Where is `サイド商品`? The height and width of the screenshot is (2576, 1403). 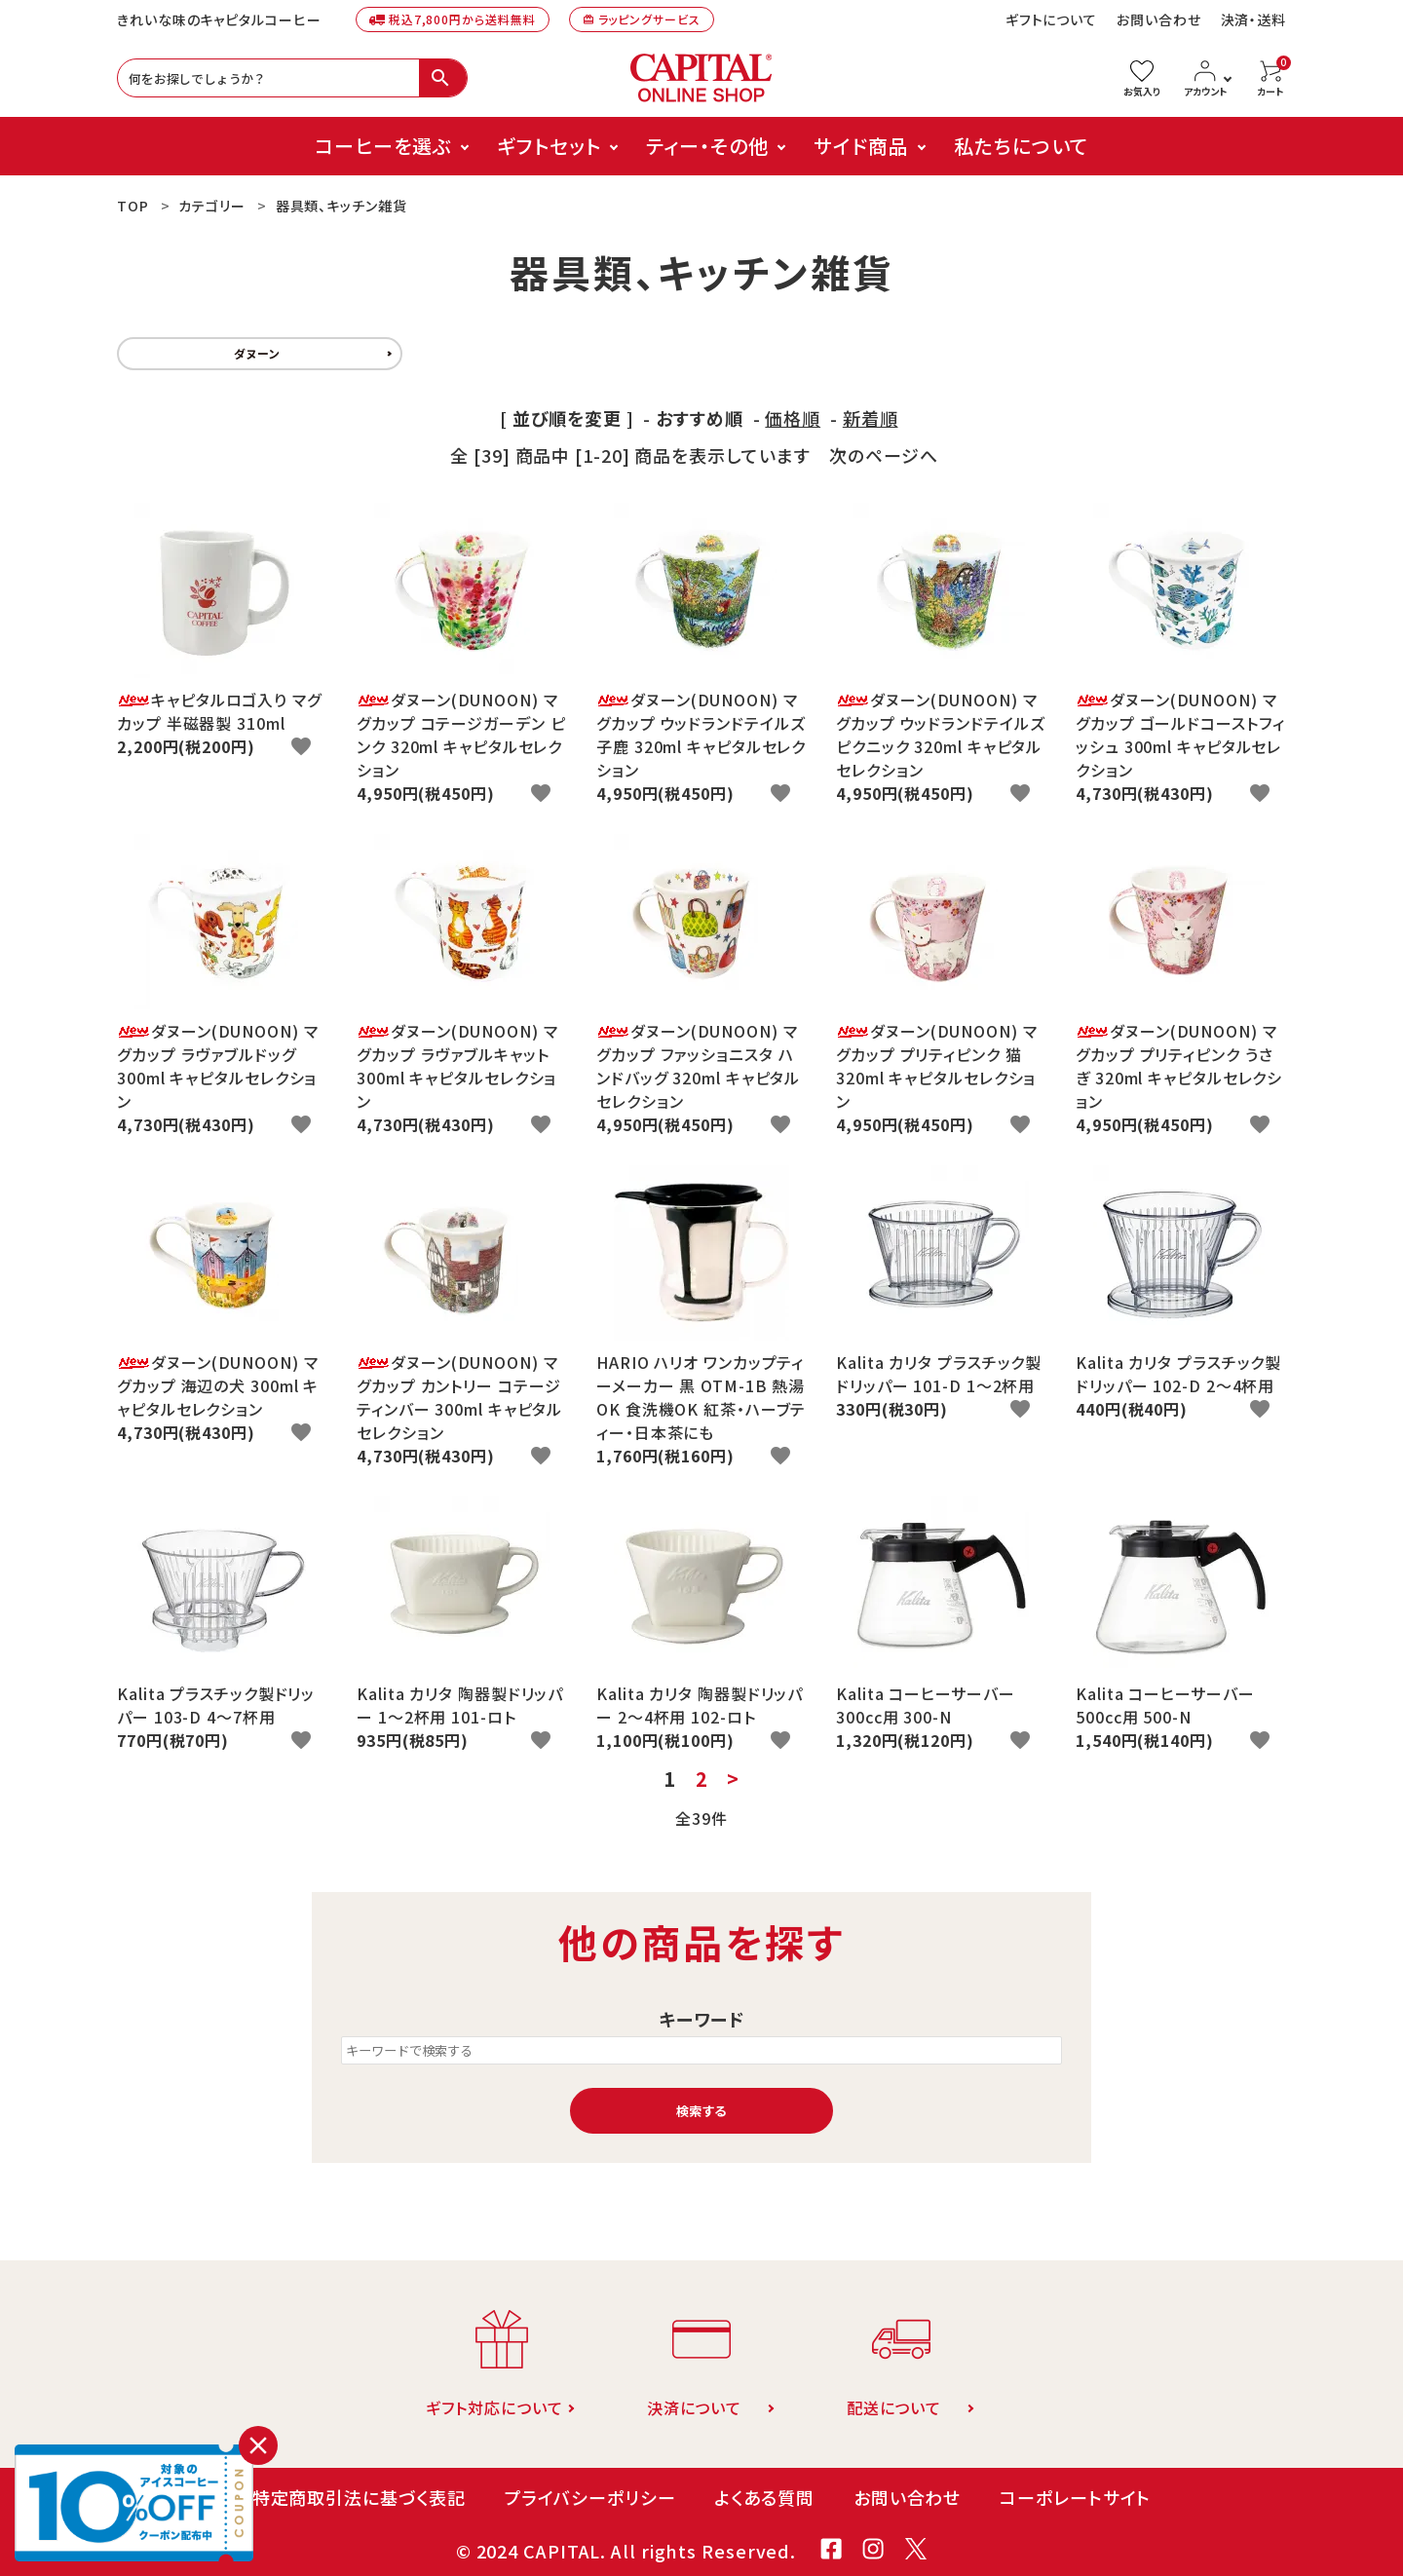 サイド商品 is located at coordinates (861, 146).